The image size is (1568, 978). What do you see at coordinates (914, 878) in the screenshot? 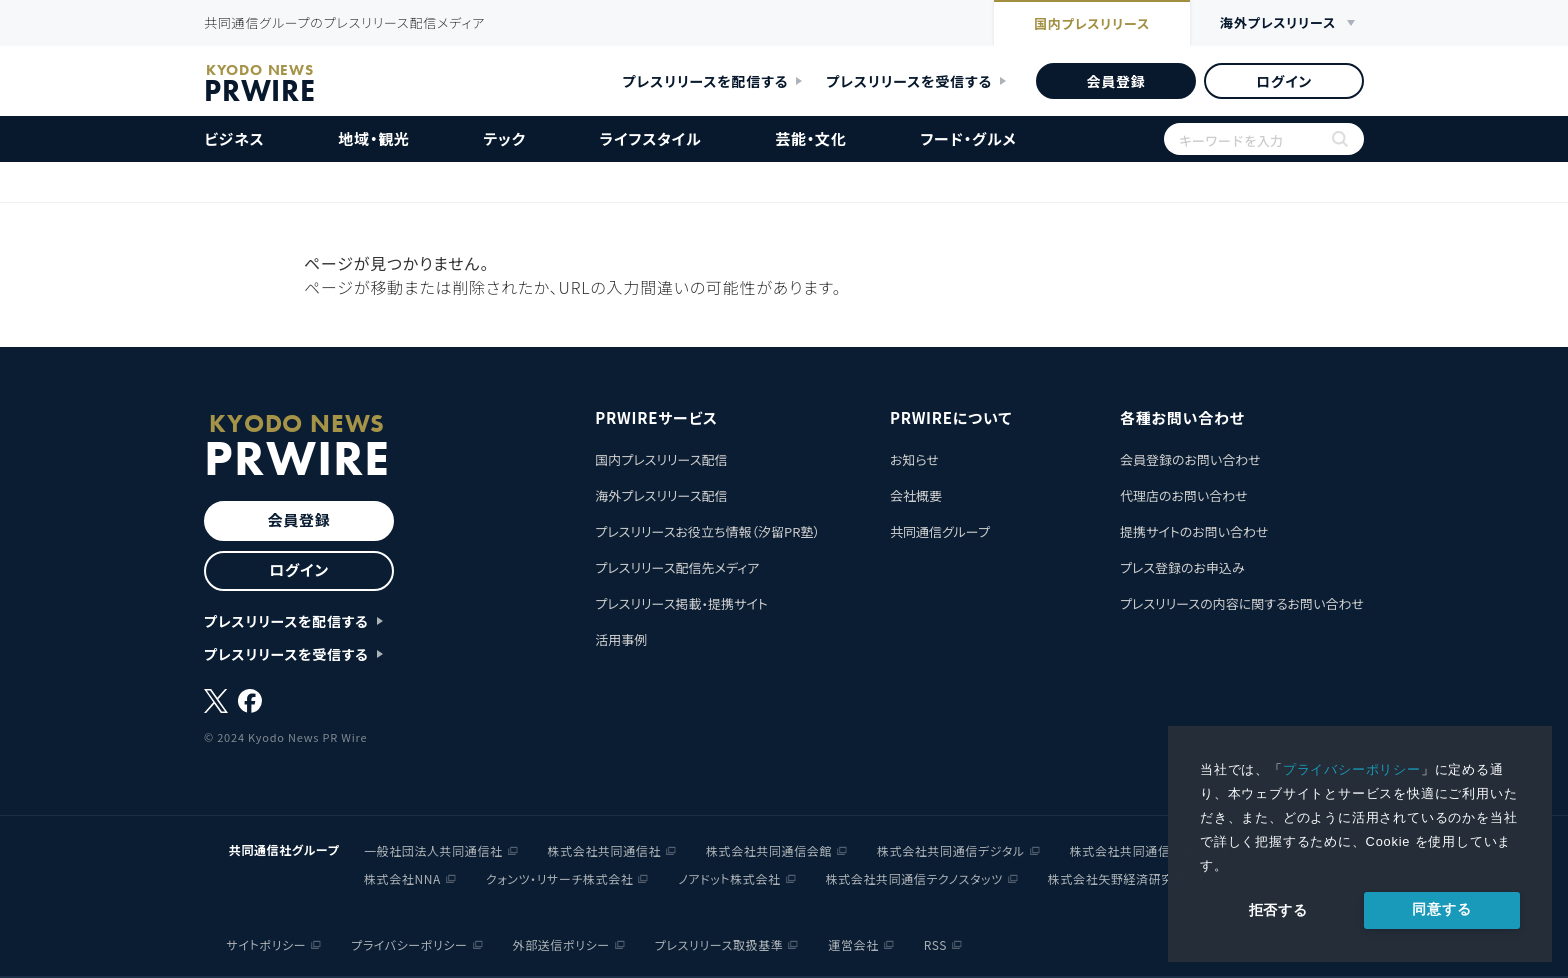
I see `株式会社共同通信テクノスタッツ` at bounding box center [914, 878].